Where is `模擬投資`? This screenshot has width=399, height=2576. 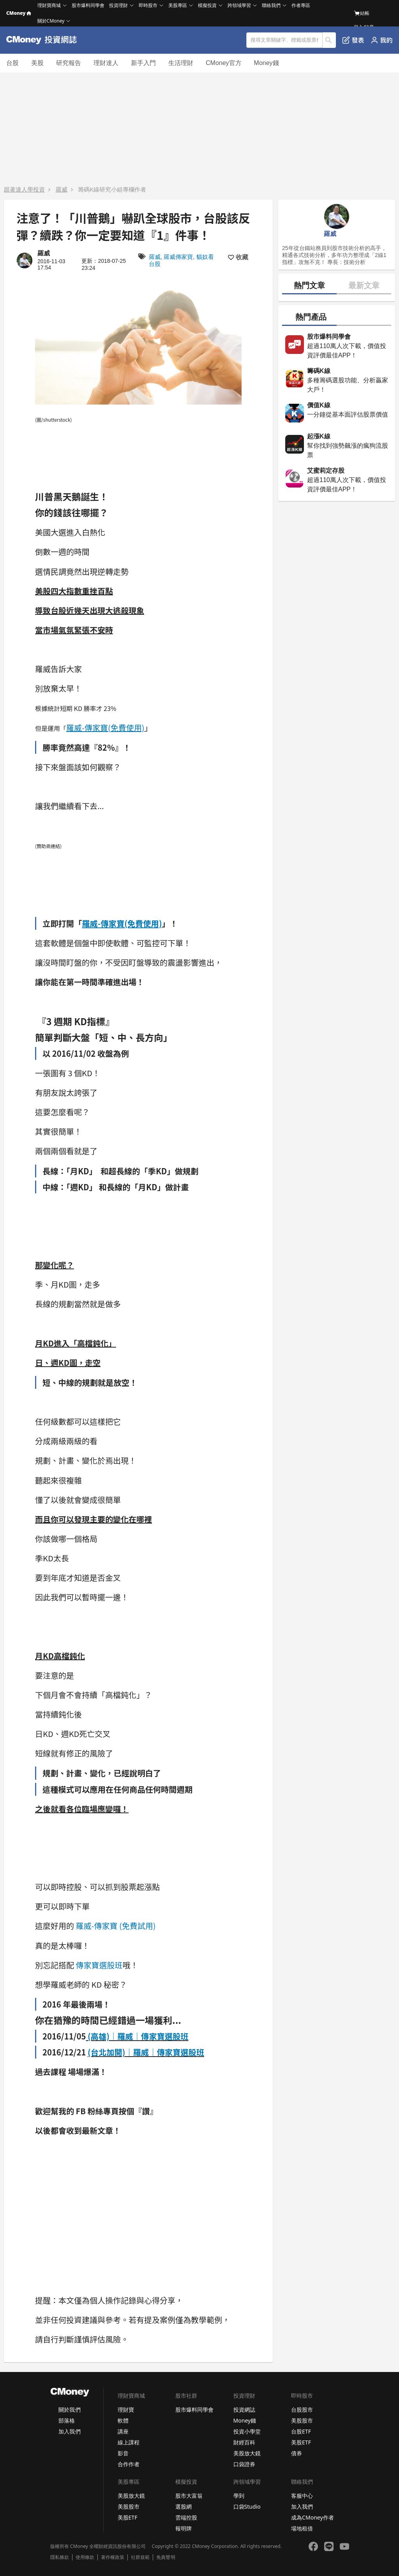
模擬投資 is located at coordinates (207, 5).